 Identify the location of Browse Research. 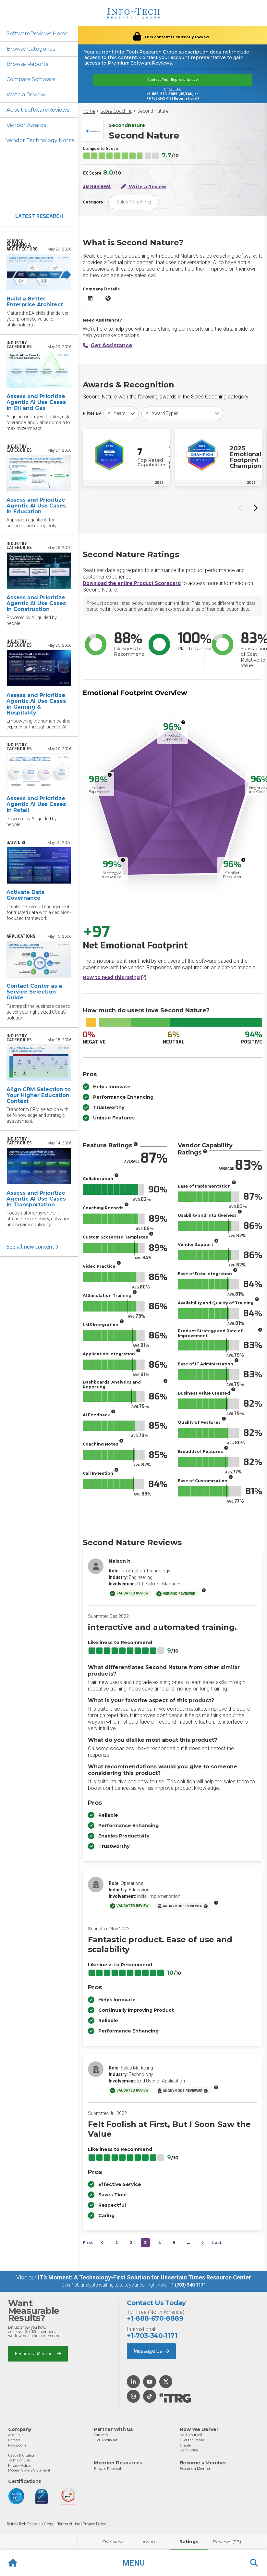
(108, 2468).